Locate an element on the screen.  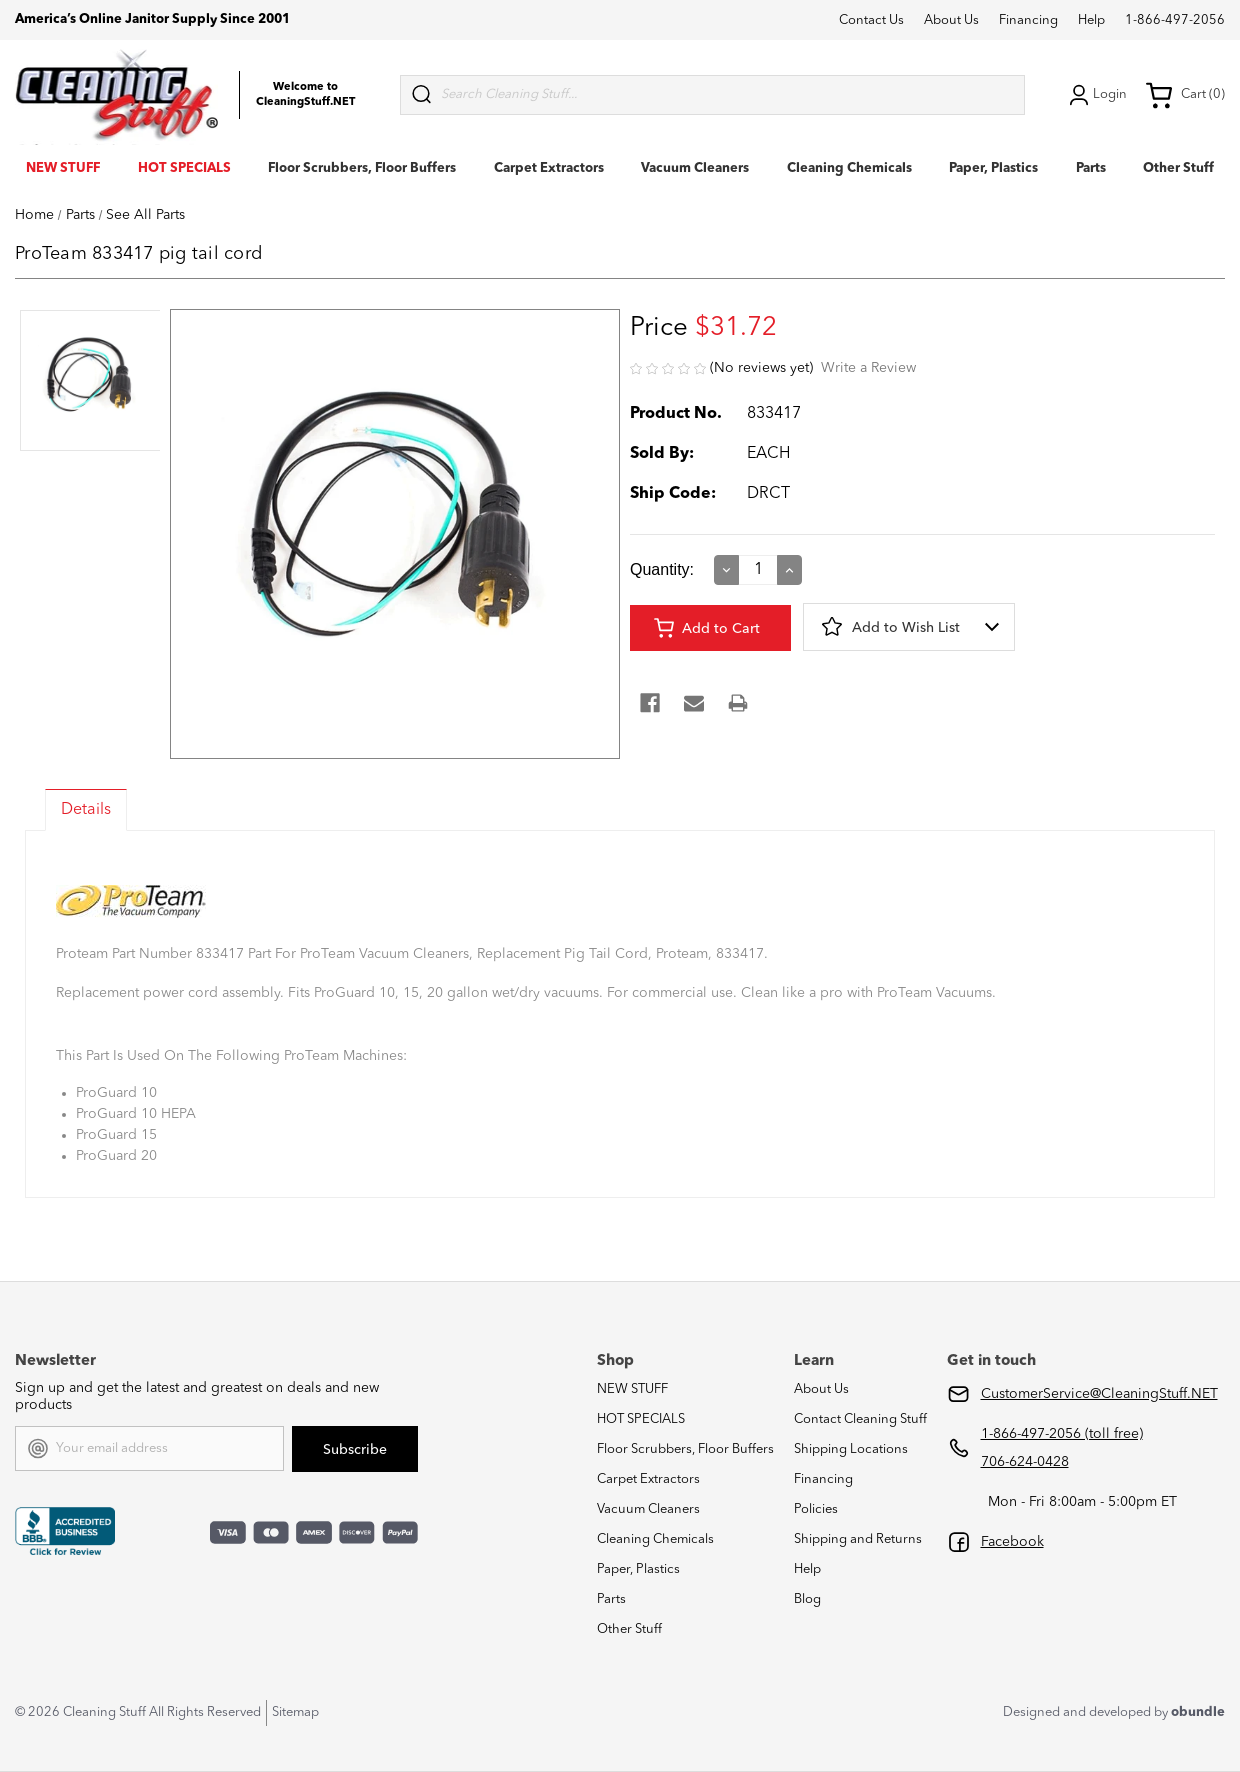
706-624-0428 is located at coordinates (1025, 1462).